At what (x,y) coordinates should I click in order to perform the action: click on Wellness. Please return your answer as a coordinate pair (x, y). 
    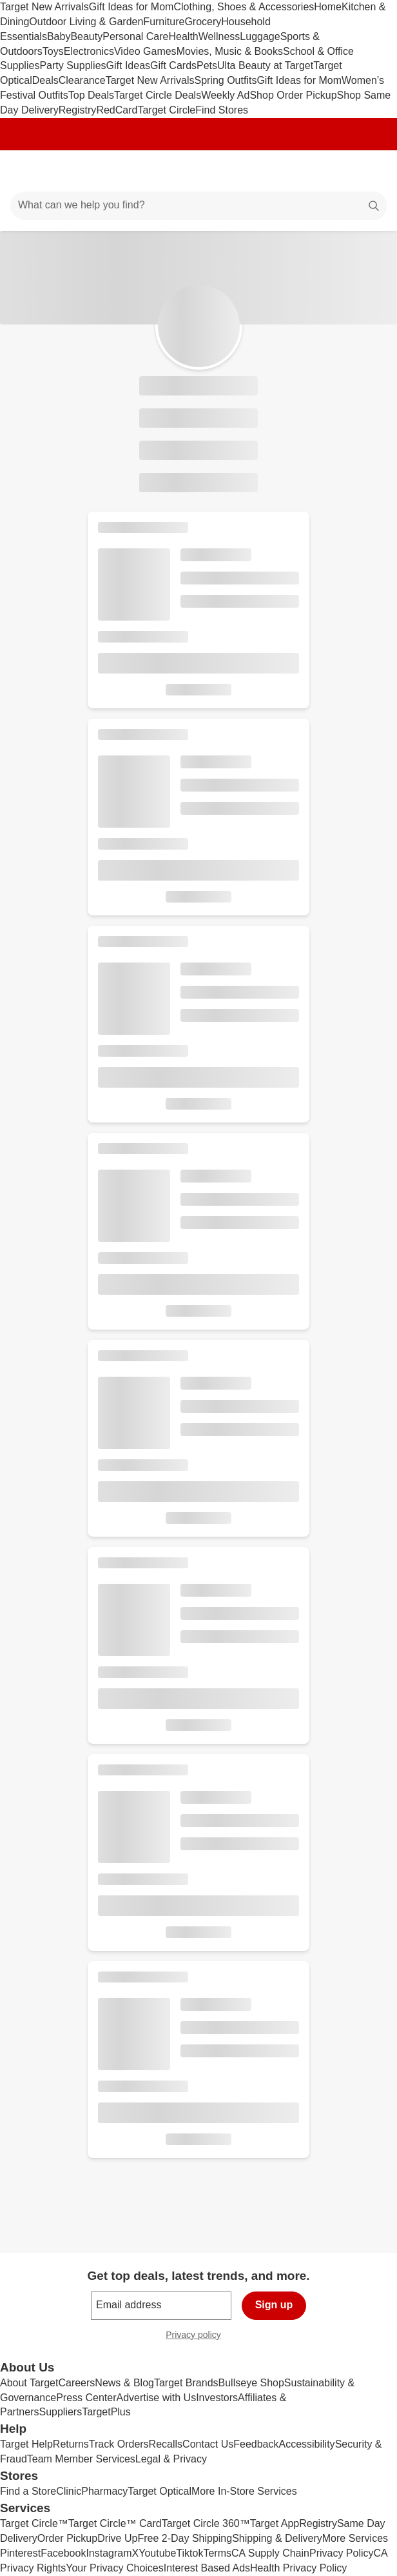
    Looking at the image, I should click on (219, 36).